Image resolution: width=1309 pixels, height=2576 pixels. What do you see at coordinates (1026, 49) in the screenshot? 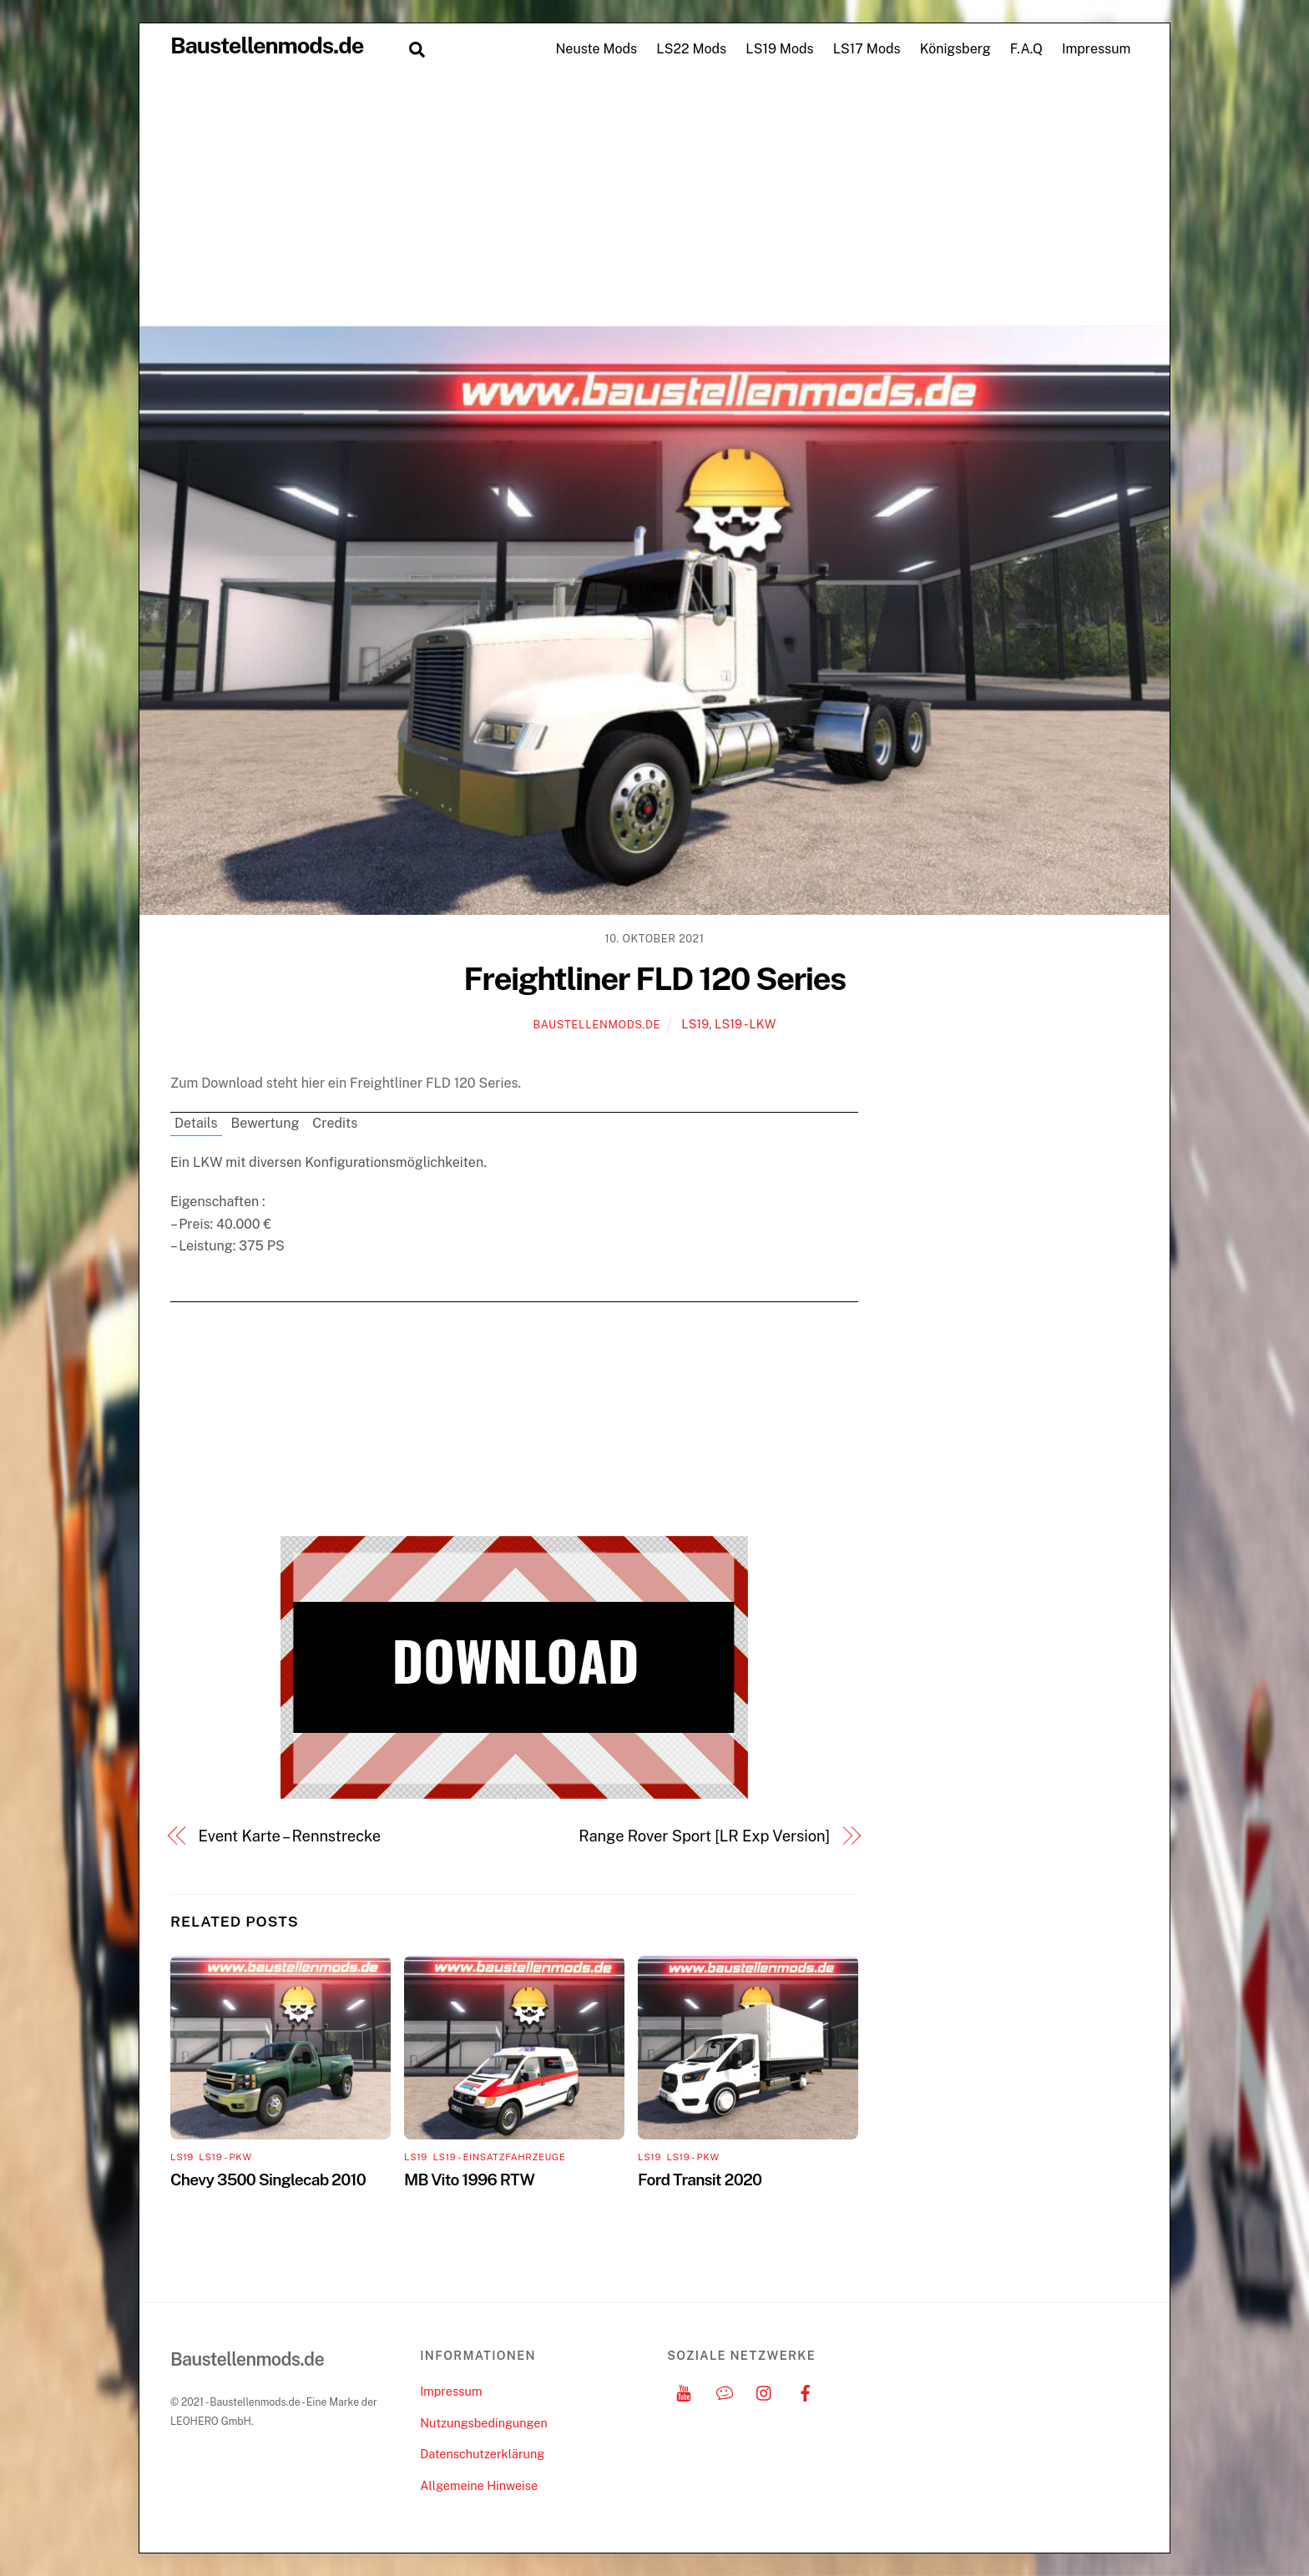
I see `F.A.Q` at bounding box center [1026, 49].